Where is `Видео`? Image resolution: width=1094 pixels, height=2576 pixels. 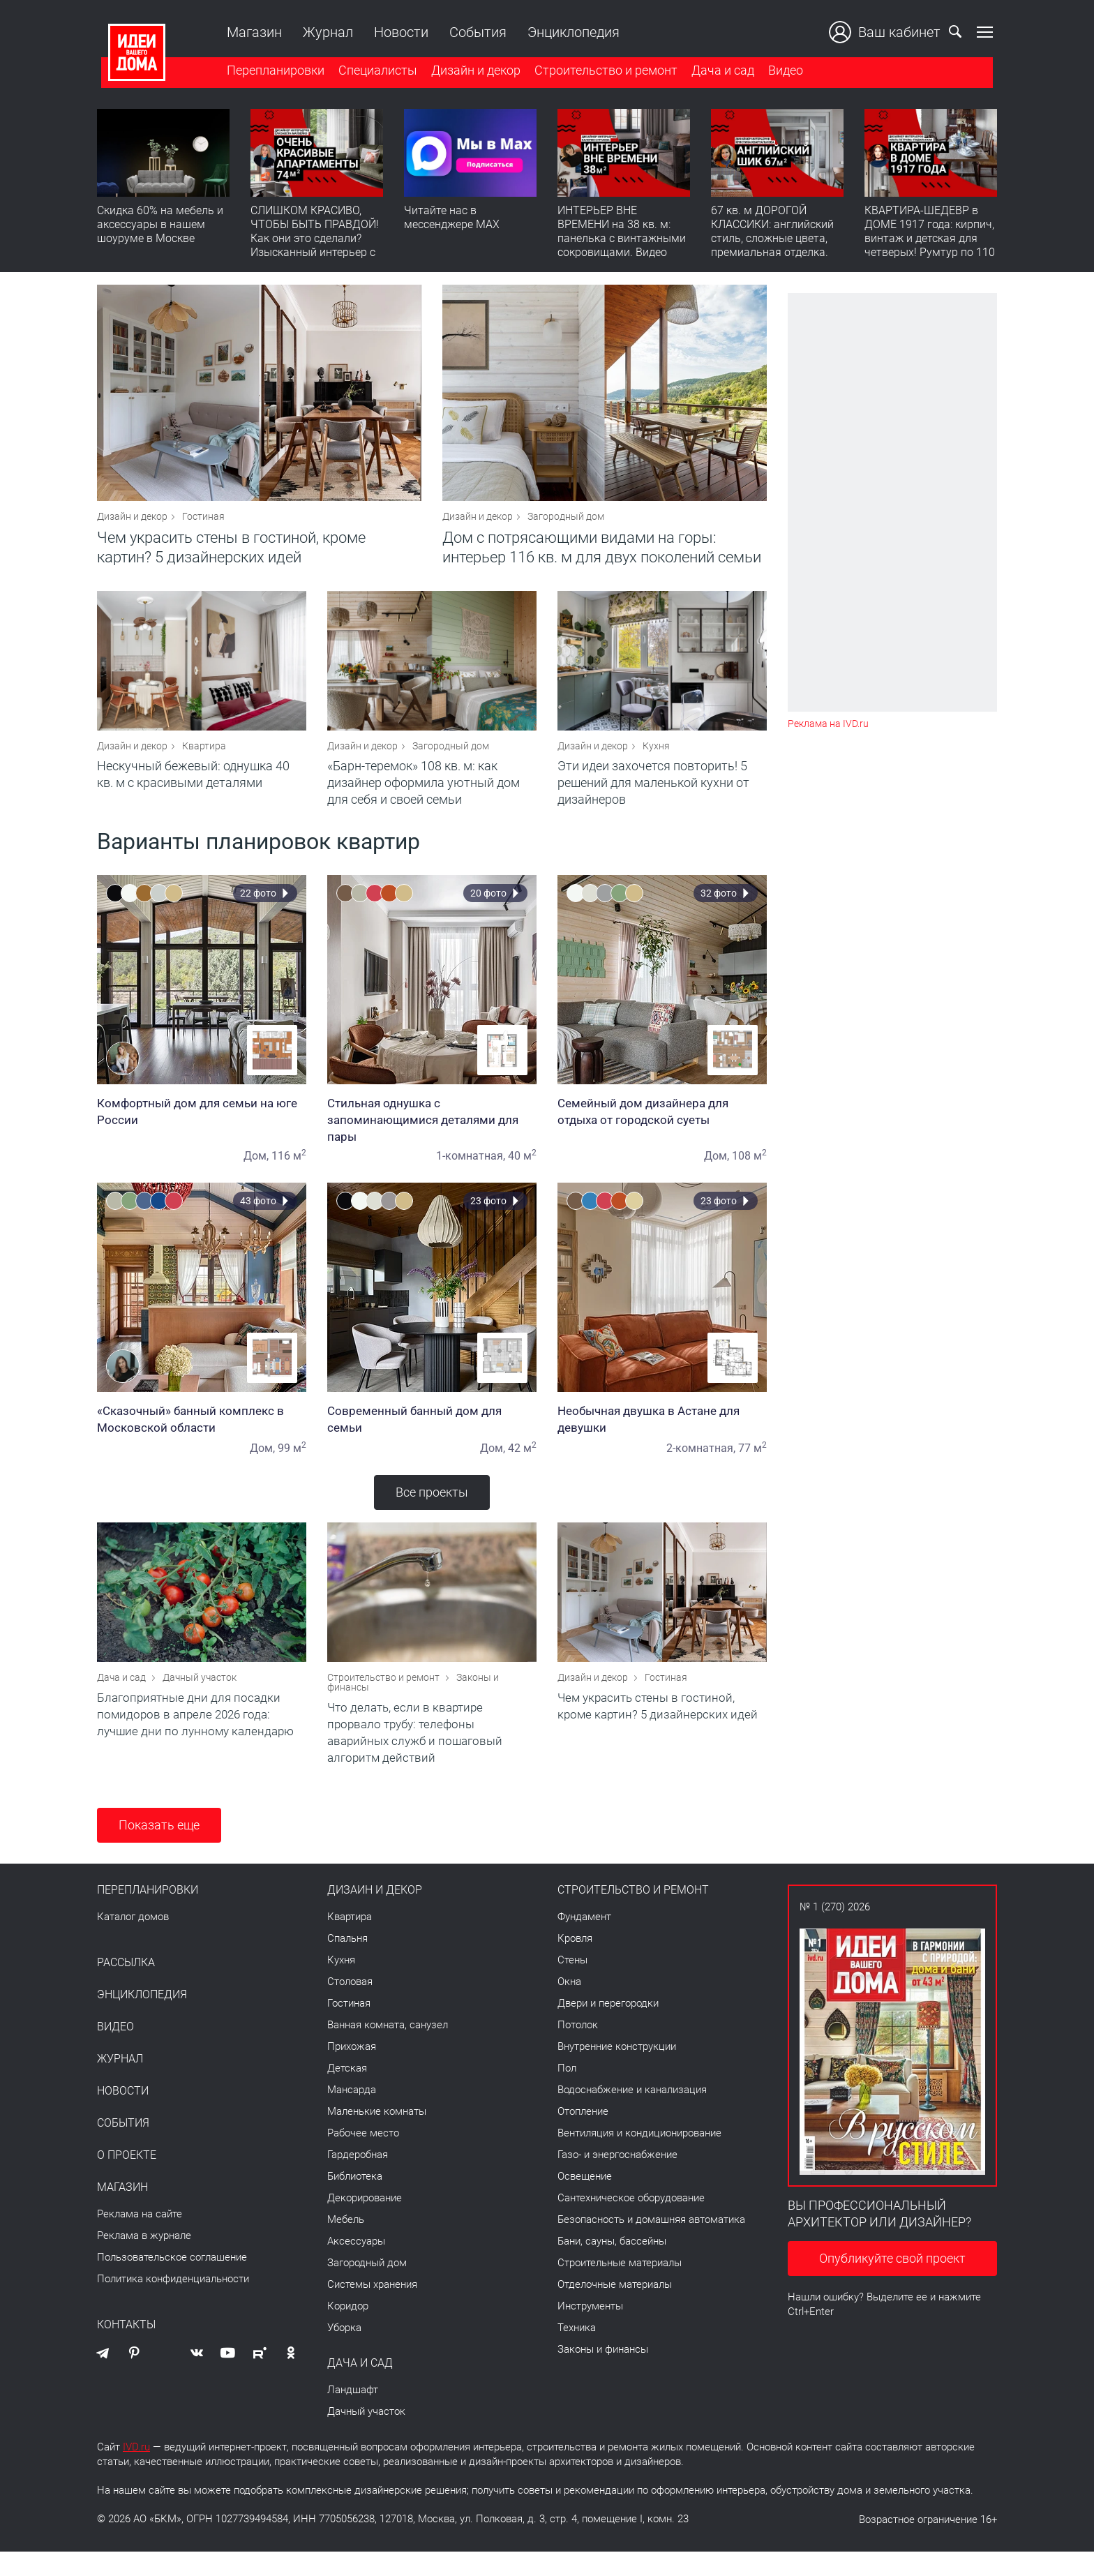
Видео is located at coordinates (781, 72).